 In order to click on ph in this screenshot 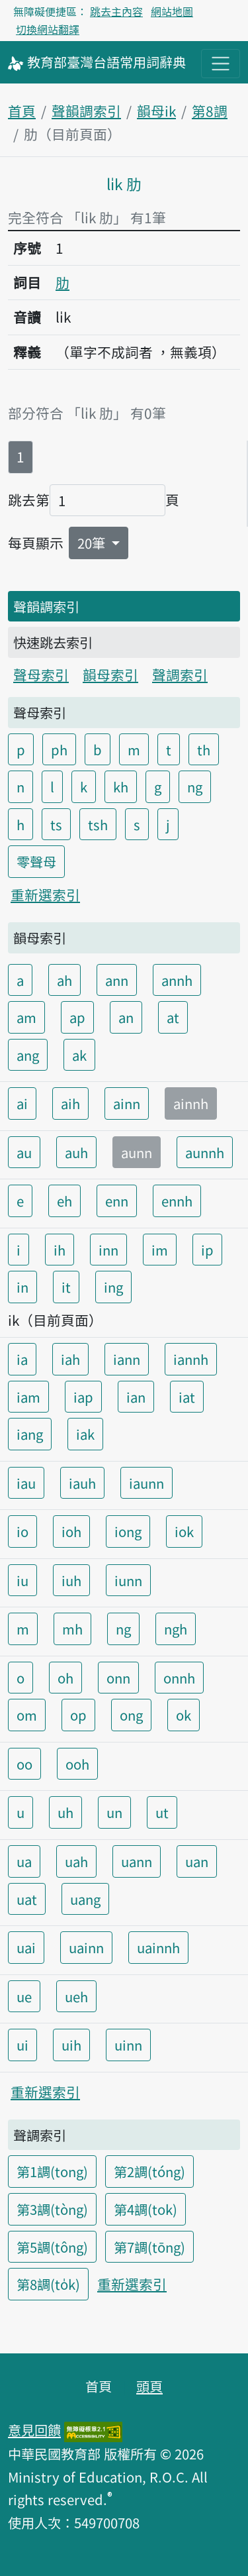, I will do `click(59, 749)`.